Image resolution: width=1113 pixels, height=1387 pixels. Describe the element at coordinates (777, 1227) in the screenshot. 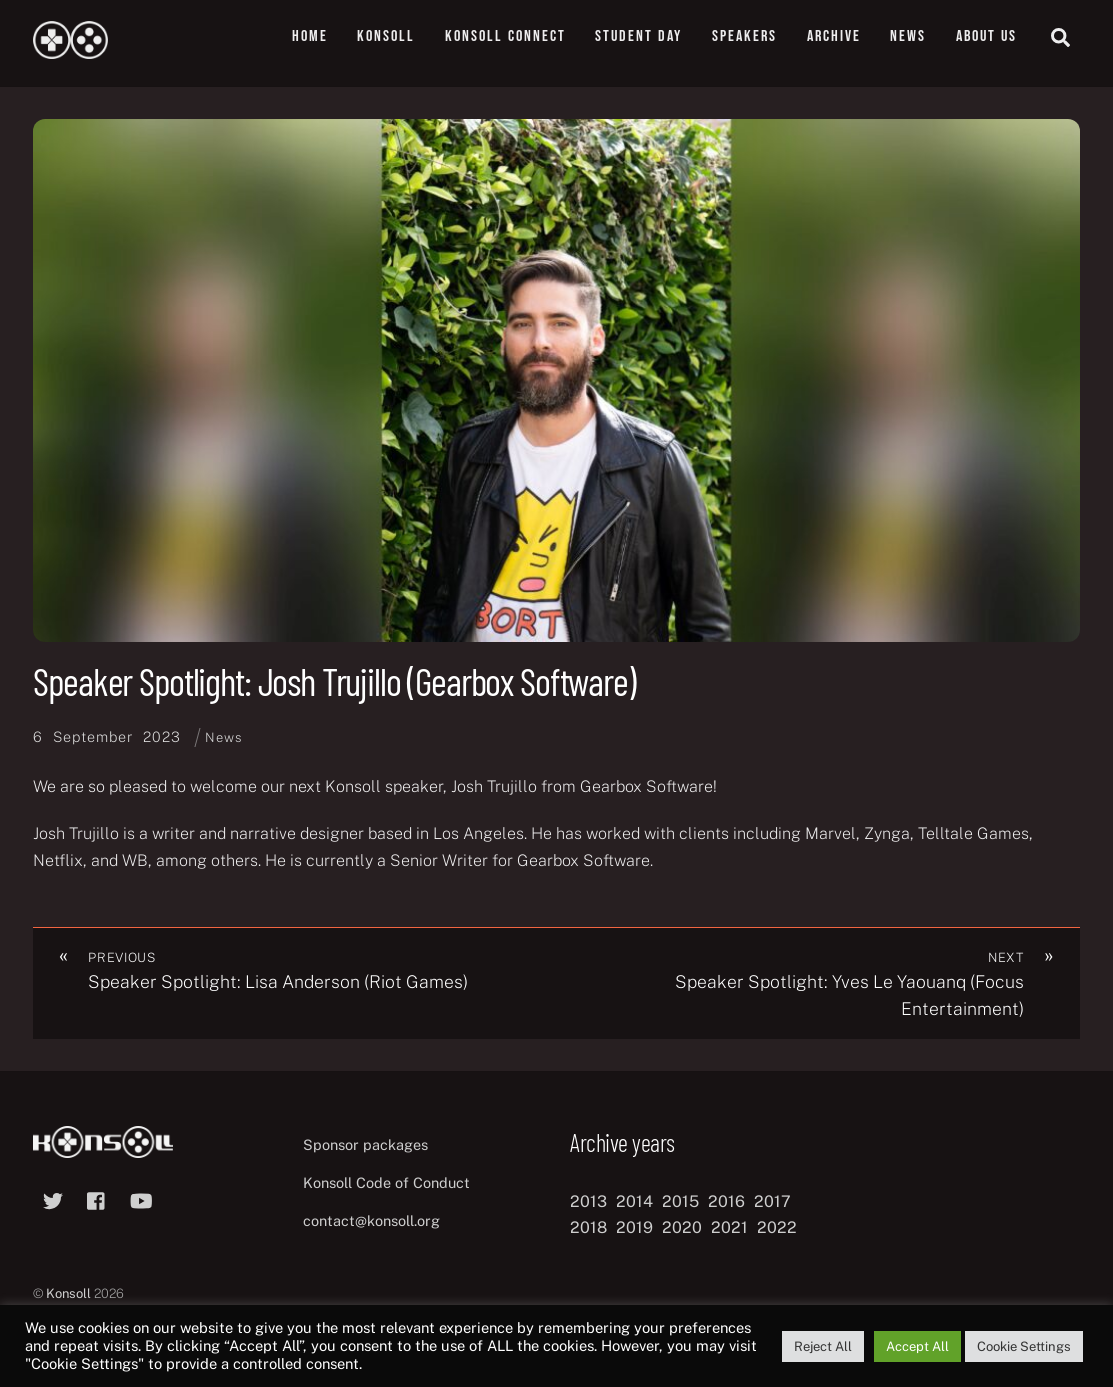

I see `2022 [2022 (10 items)]` at that location.